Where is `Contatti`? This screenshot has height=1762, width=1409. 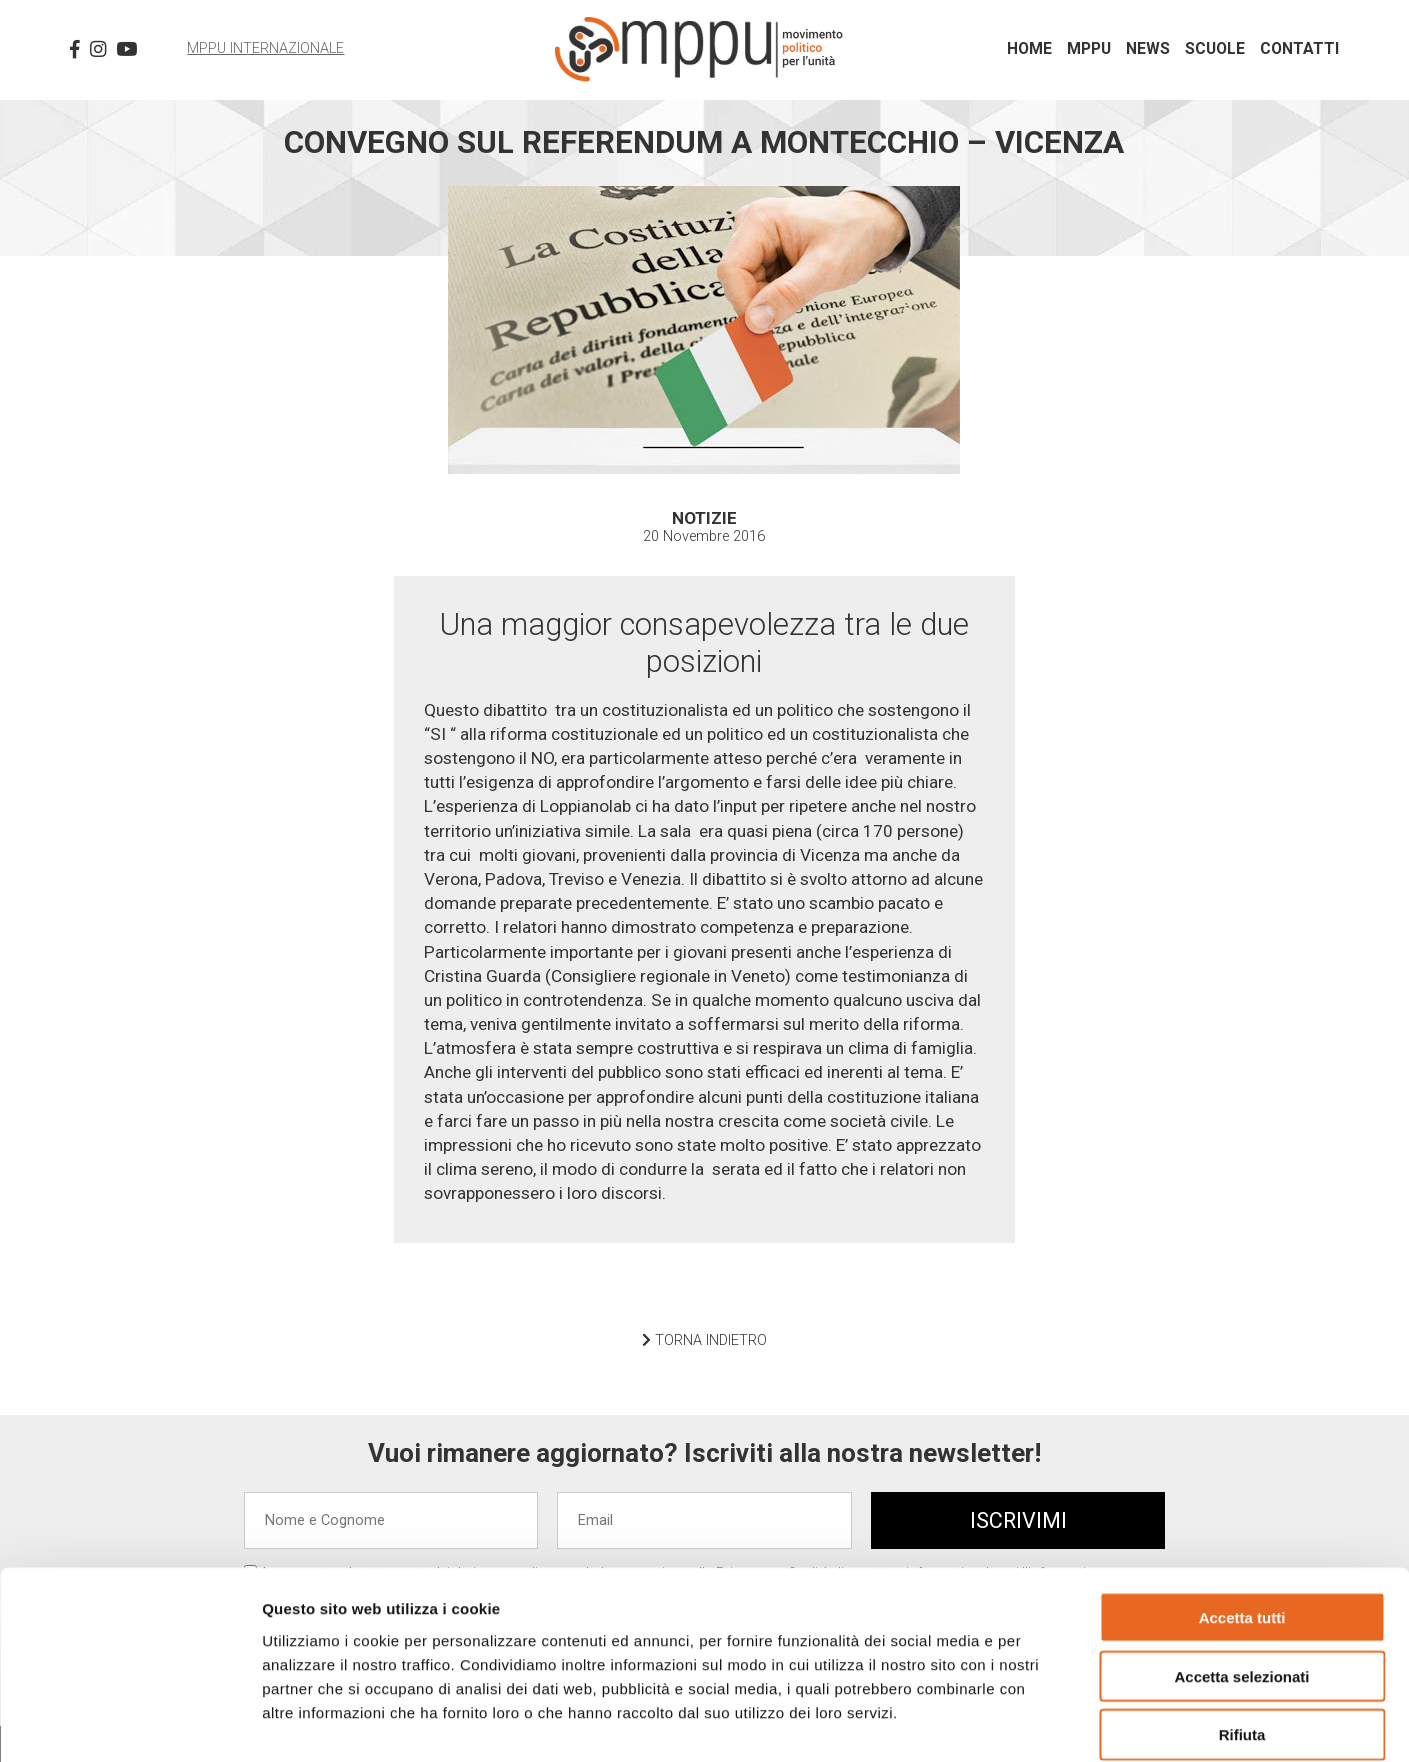 Contatti is located at coordinates (1299, 49).